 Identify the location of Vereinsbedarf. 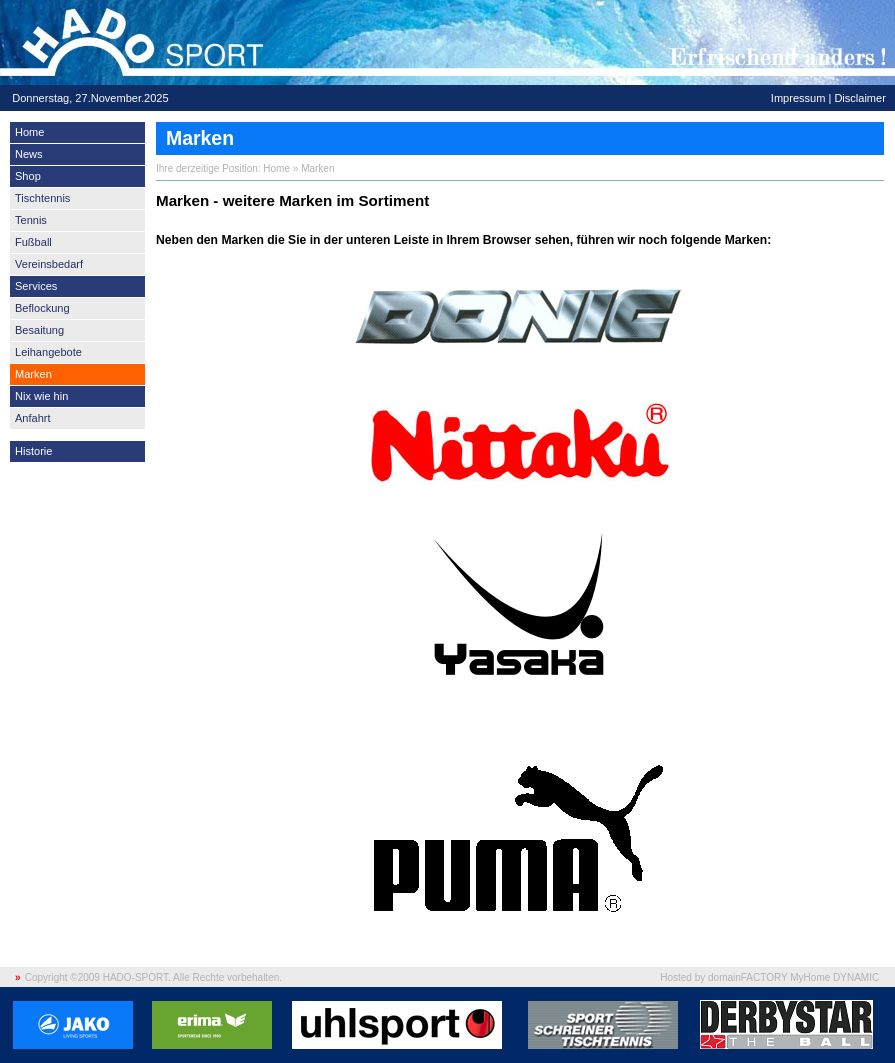
(49, 264).